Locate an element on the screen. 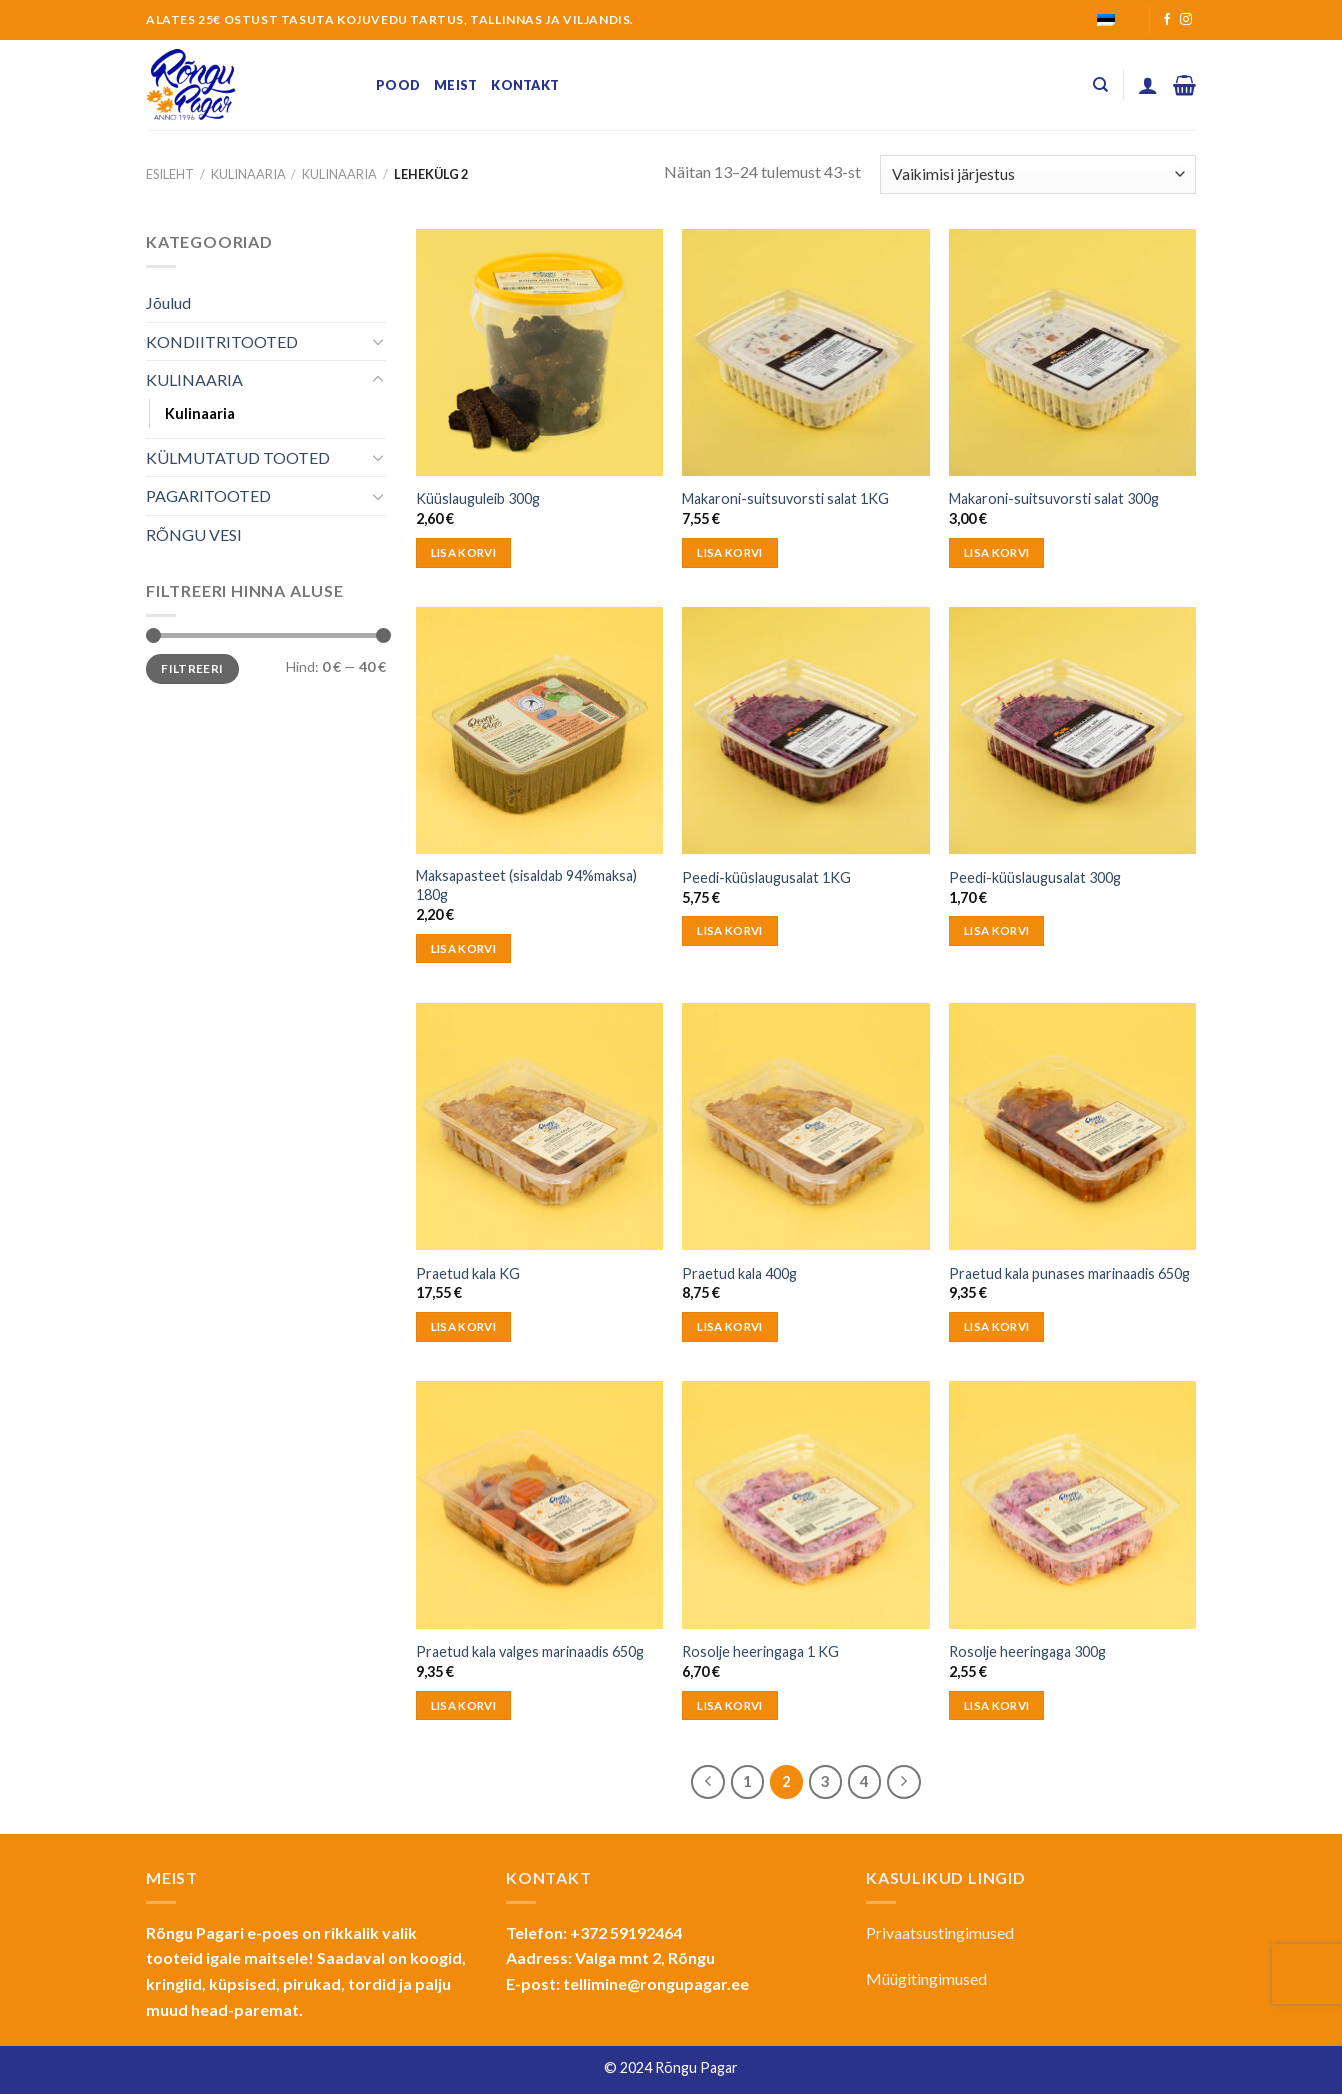 This screenshot has height=2094, width=1342. Peedi-küüslaugusalat 300g is located at coordinates (1035, 877).